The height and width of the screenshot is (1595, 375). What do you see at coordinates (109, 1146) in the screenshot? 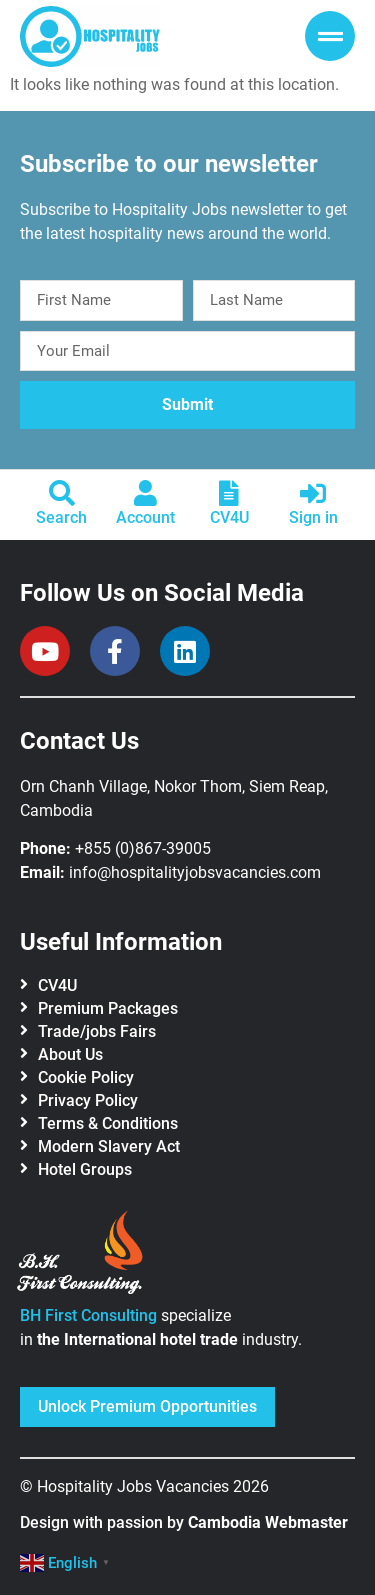
I see `Modern Slavery Act` at bounding box center [109, 1146].